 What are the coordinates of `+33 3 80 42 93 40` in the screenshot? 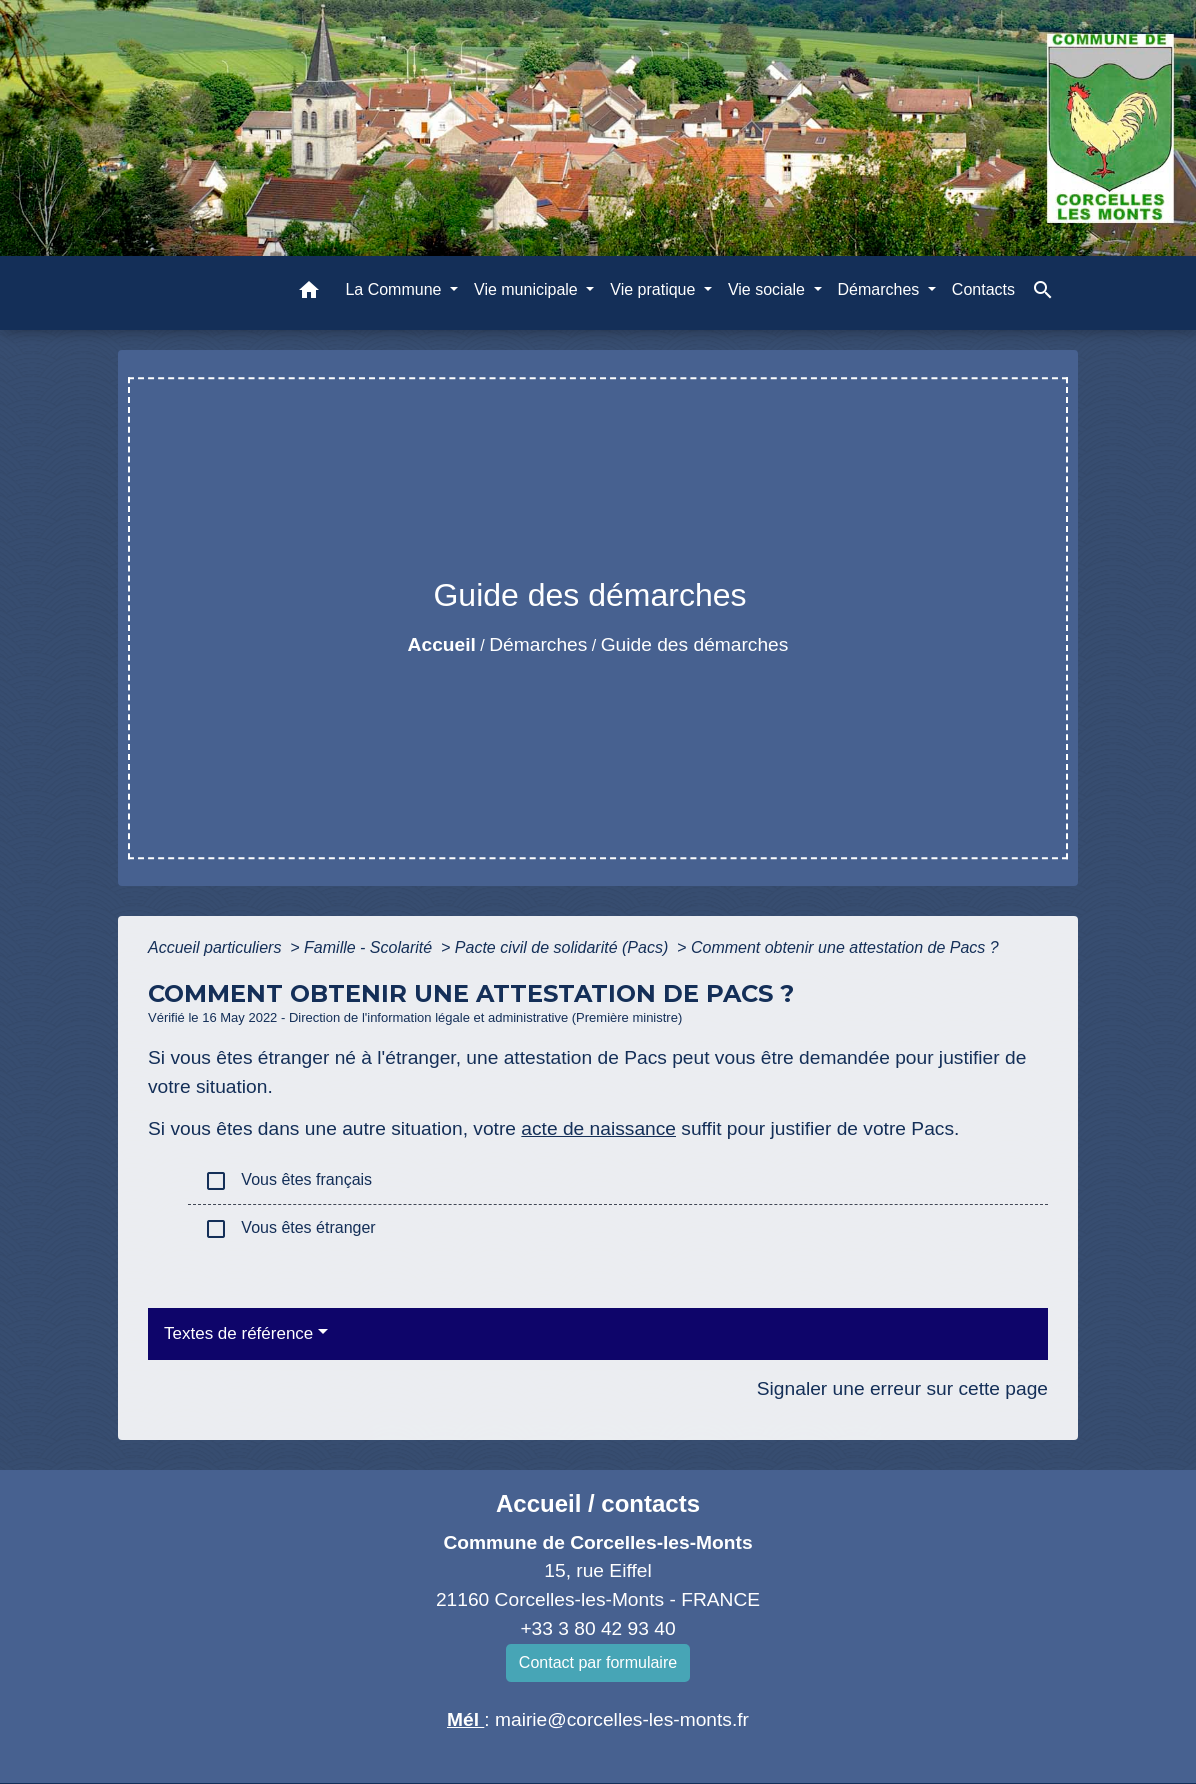 It's located at (597, 1628).